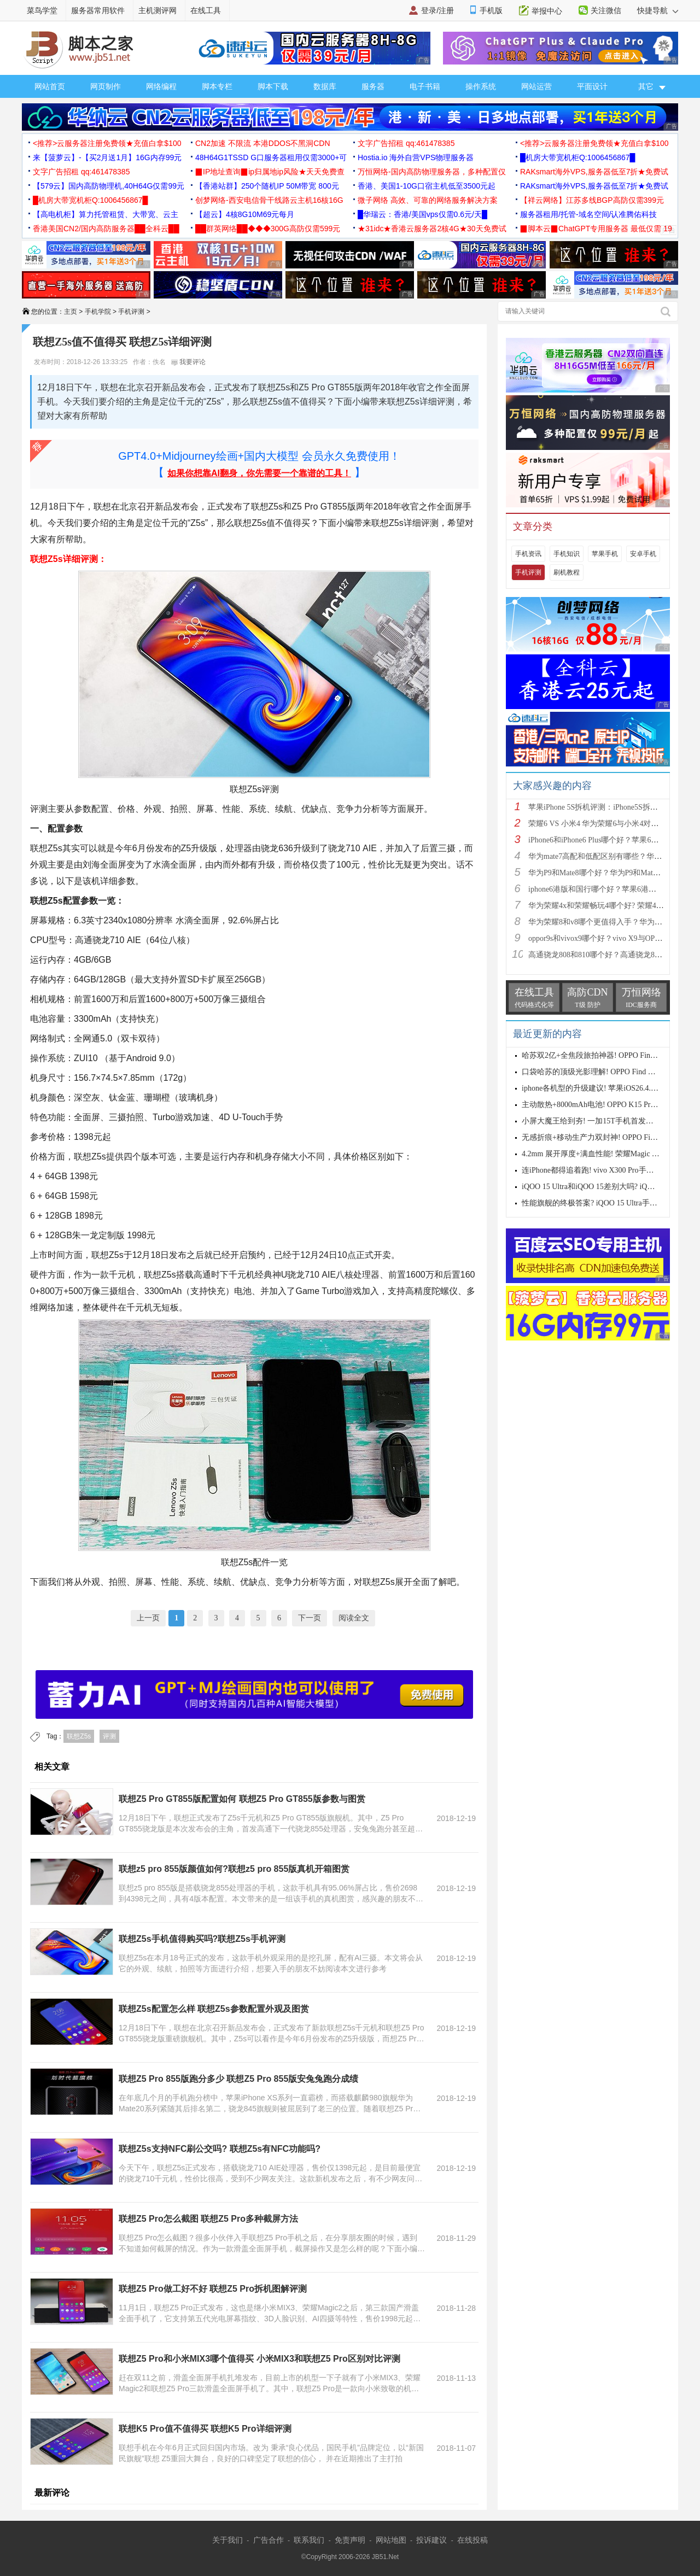  Describe the element at coordinates (309, 2540) in the screenshot. I see `联系我们` at that location.